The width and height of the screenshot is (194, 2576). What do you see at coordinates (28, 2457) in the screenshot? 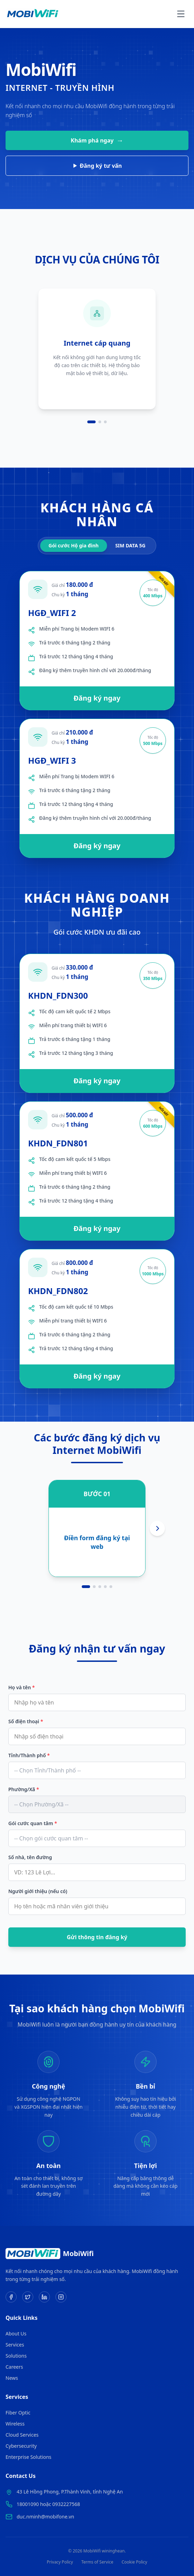
I see `Enterprise Solutions` at bounding box center [28, 2457].